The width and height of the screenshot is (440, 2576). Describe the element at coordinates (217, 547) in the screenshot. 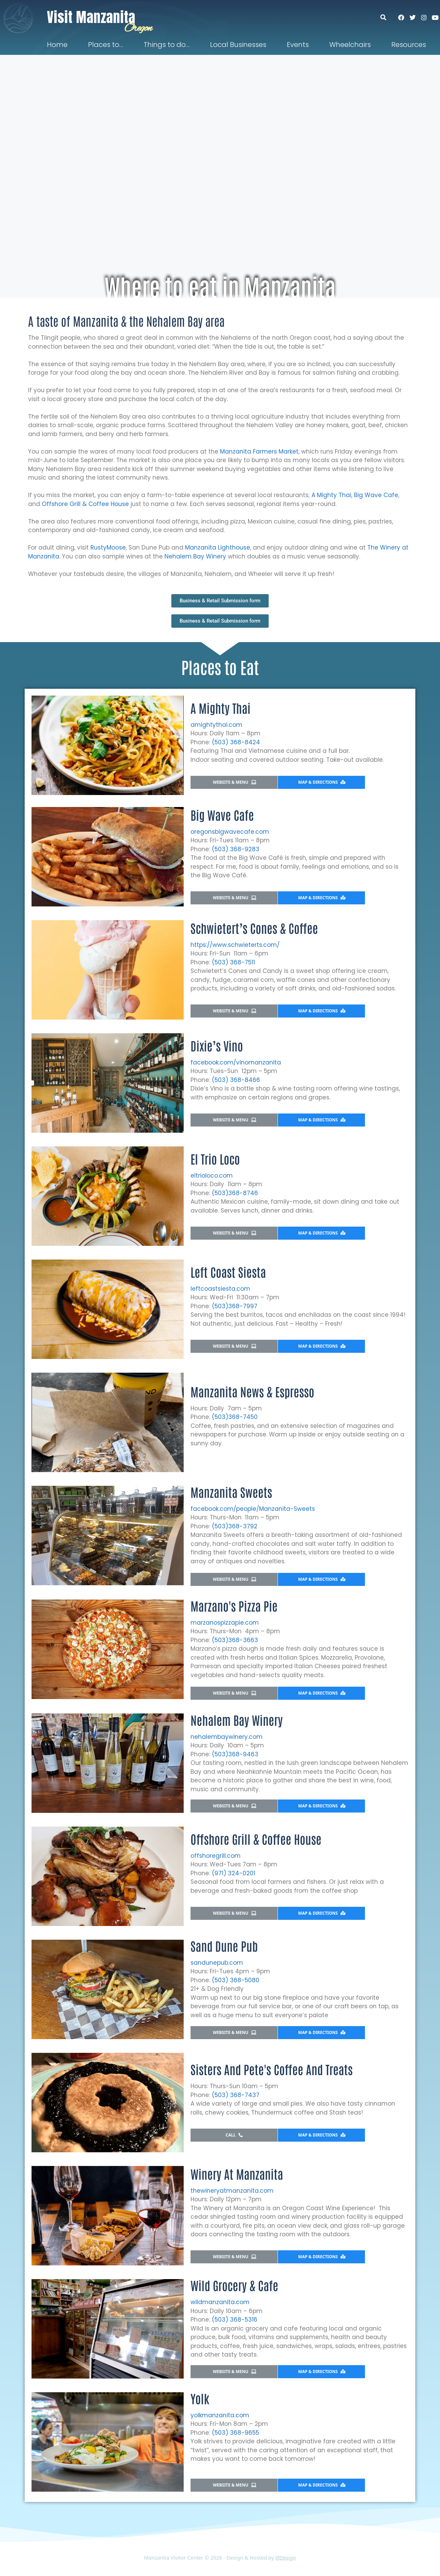

I see `Manzanita Lighthouse` at that location.